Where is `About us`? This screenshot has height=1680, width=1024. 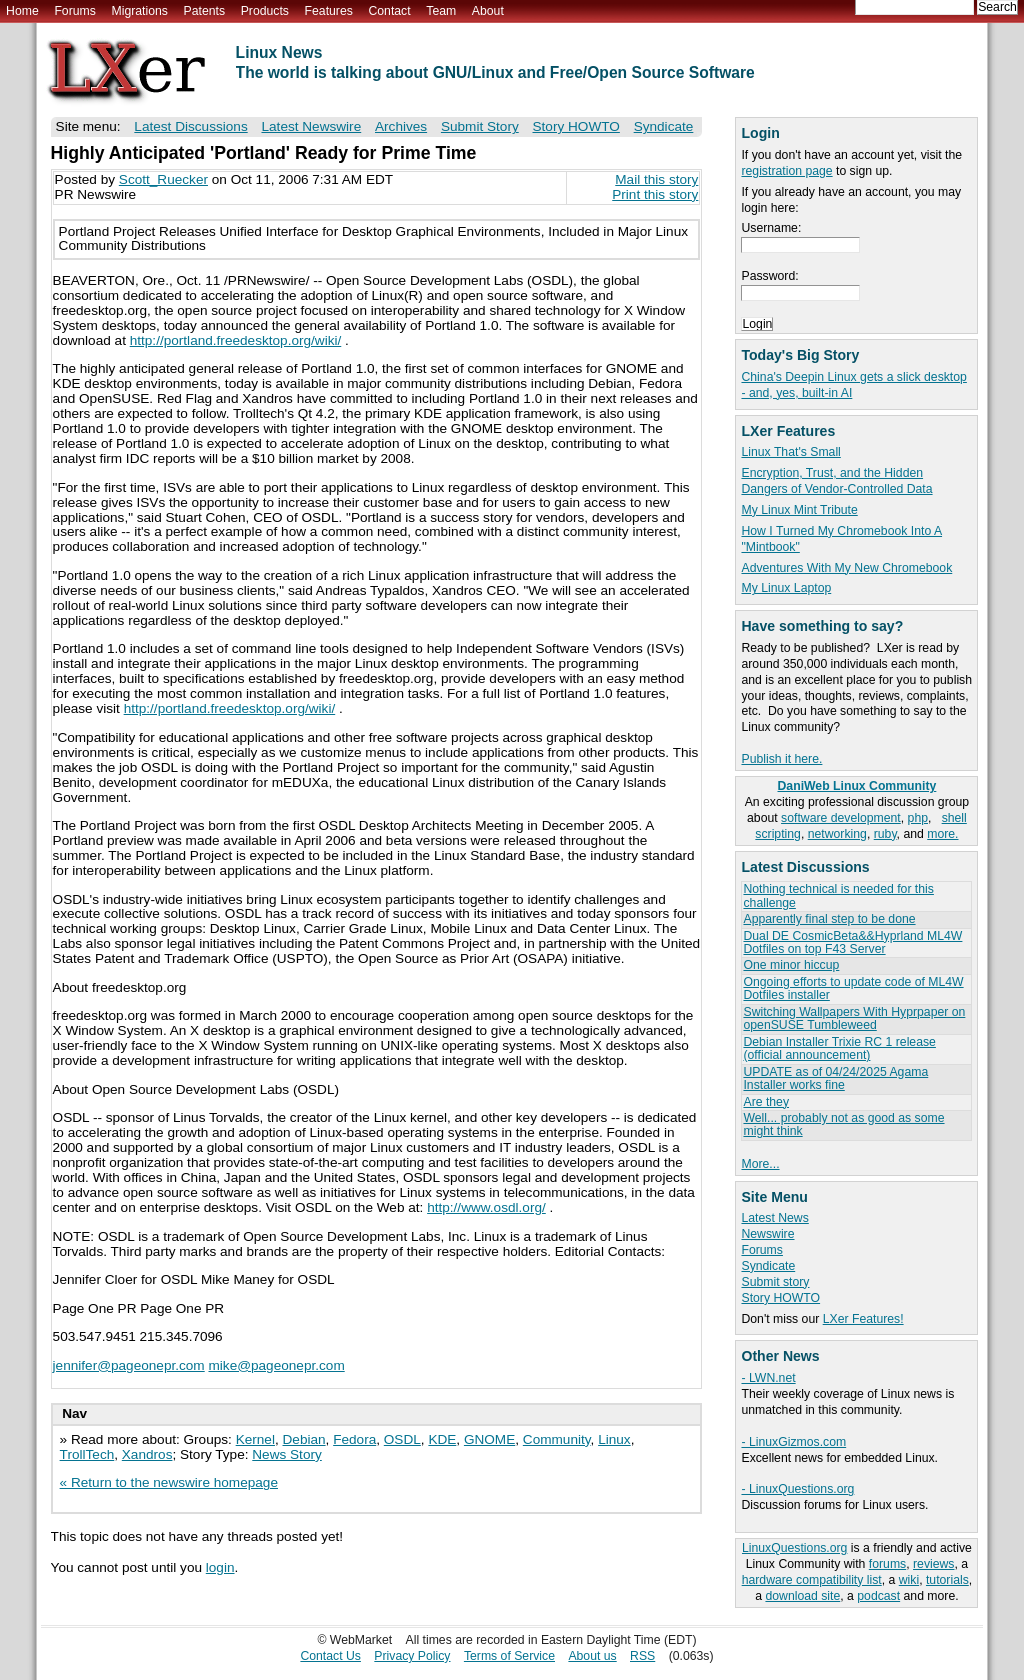
About us is located at coordinates (592, 1656).